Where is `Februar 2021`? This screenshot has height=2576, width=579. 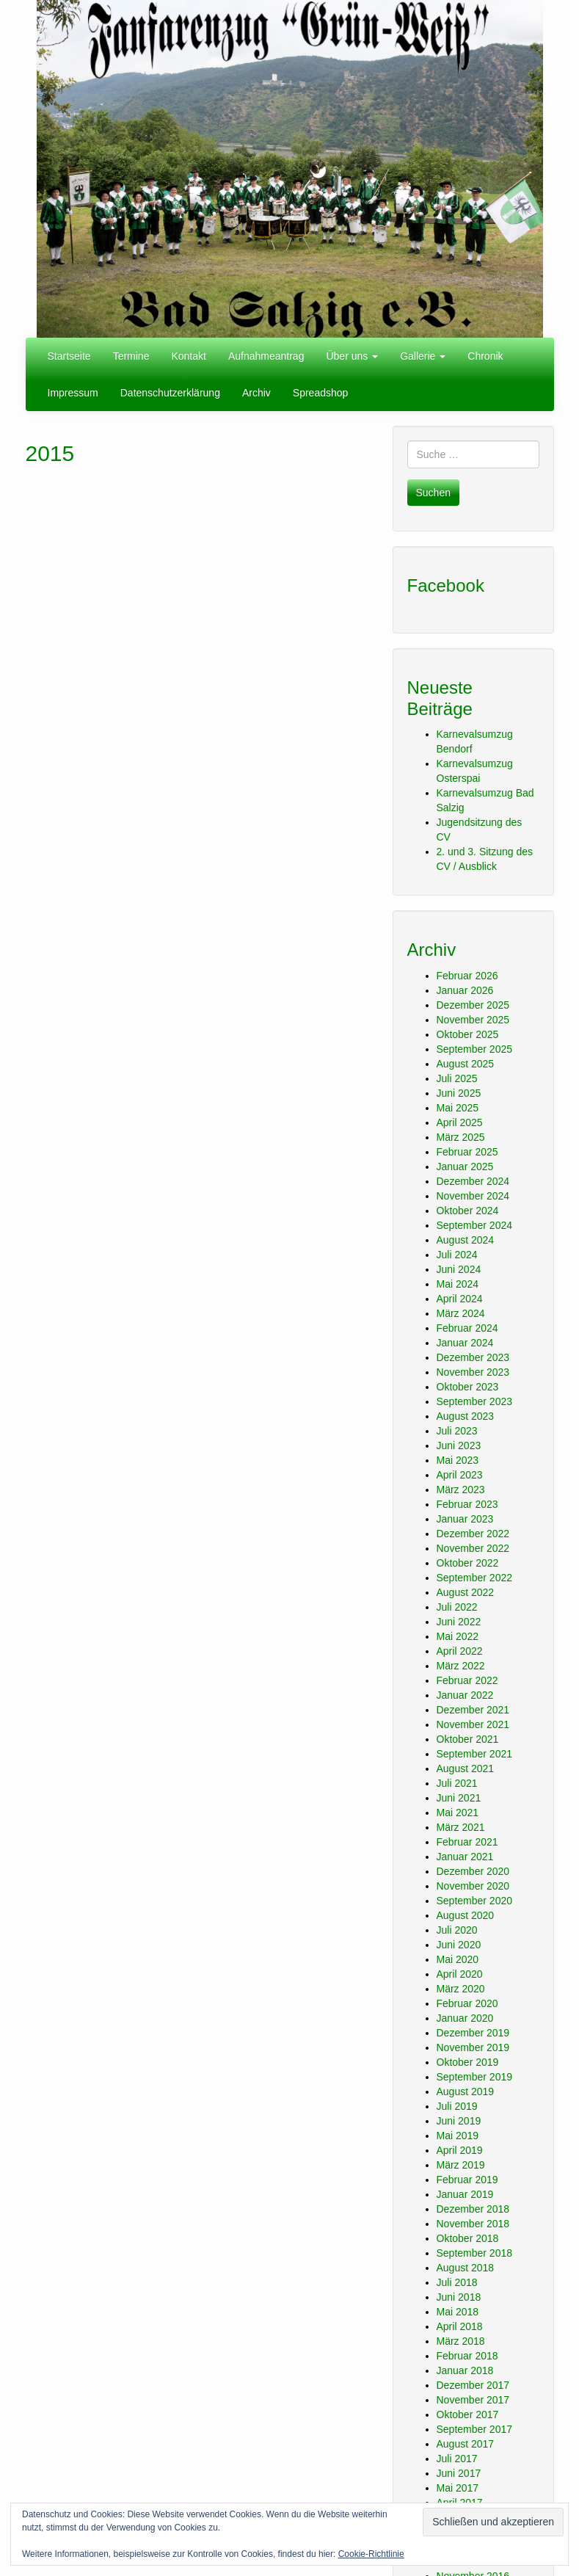
Februar 2021 is located at coordinates (467, 1842).